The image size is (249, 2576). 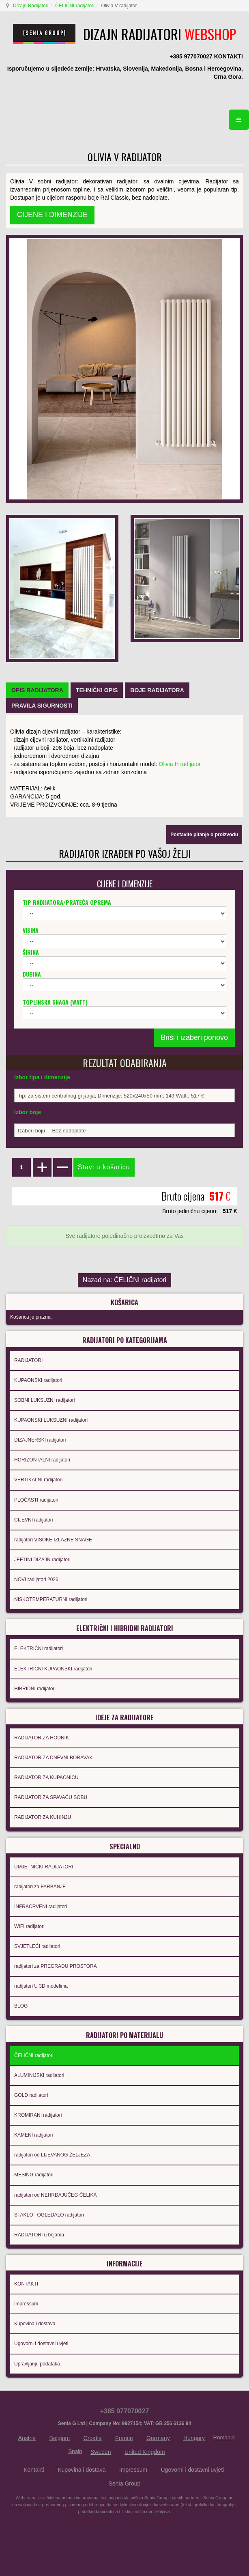 I want to click on PLOČASTI radijatori, so click(x=36, y=1500).